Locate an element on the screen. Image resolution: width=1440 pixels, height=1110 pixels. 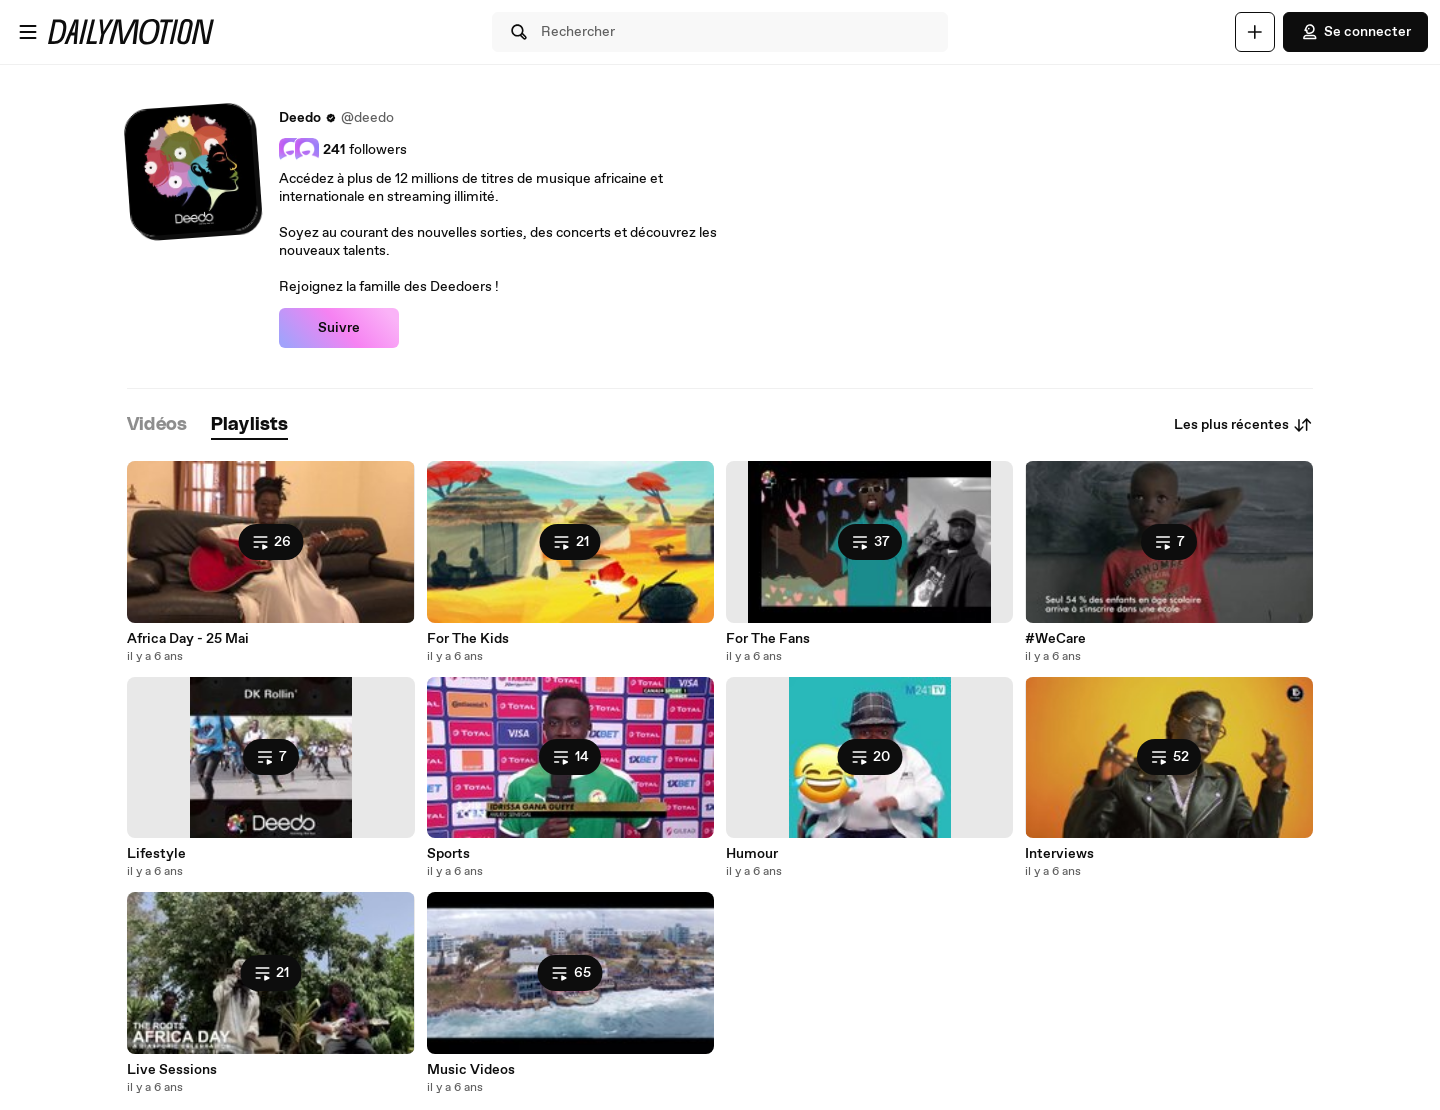
For The Fans is located at coordinates (768, 639).